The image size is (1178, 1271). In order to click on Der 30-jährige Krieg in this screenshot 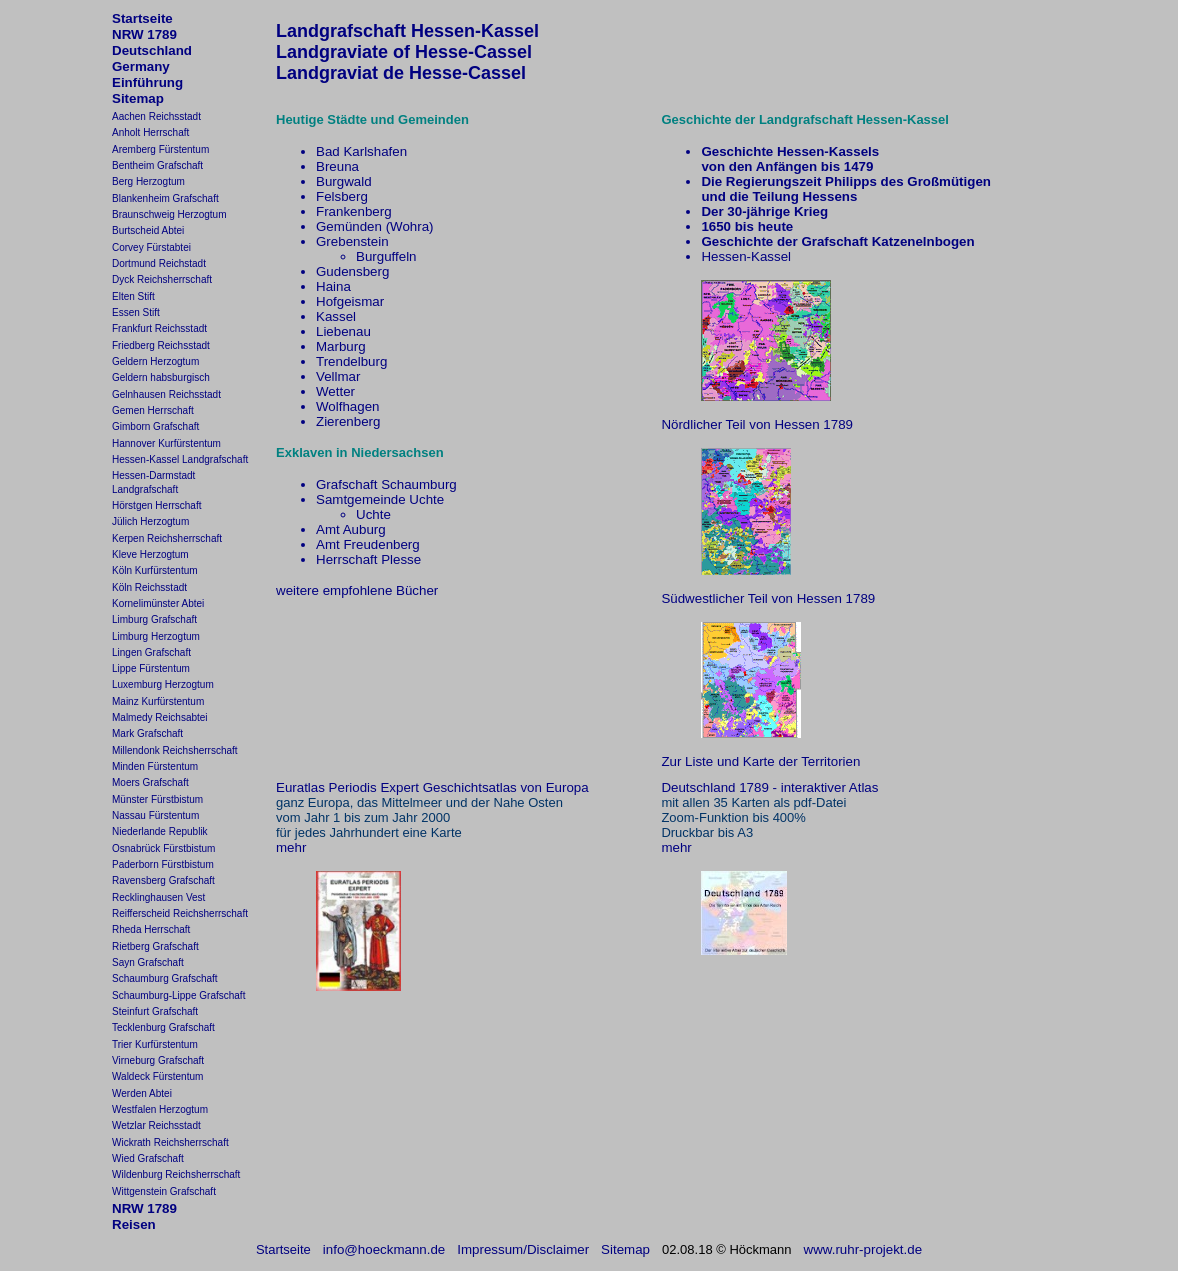, I will do `click(764, 211)`.